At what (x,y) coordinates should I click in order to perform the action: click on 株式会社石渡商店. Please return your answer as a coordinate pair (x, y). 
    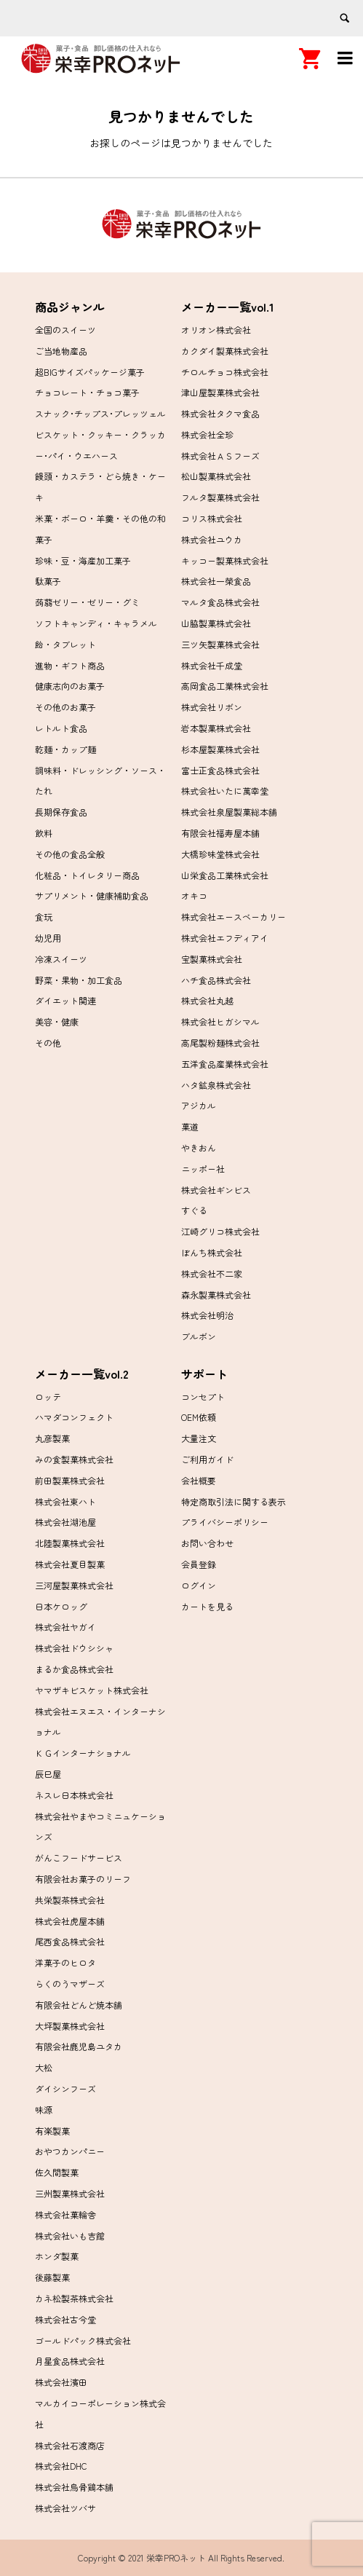
    Looking at the image, I should click on (70, 2445).